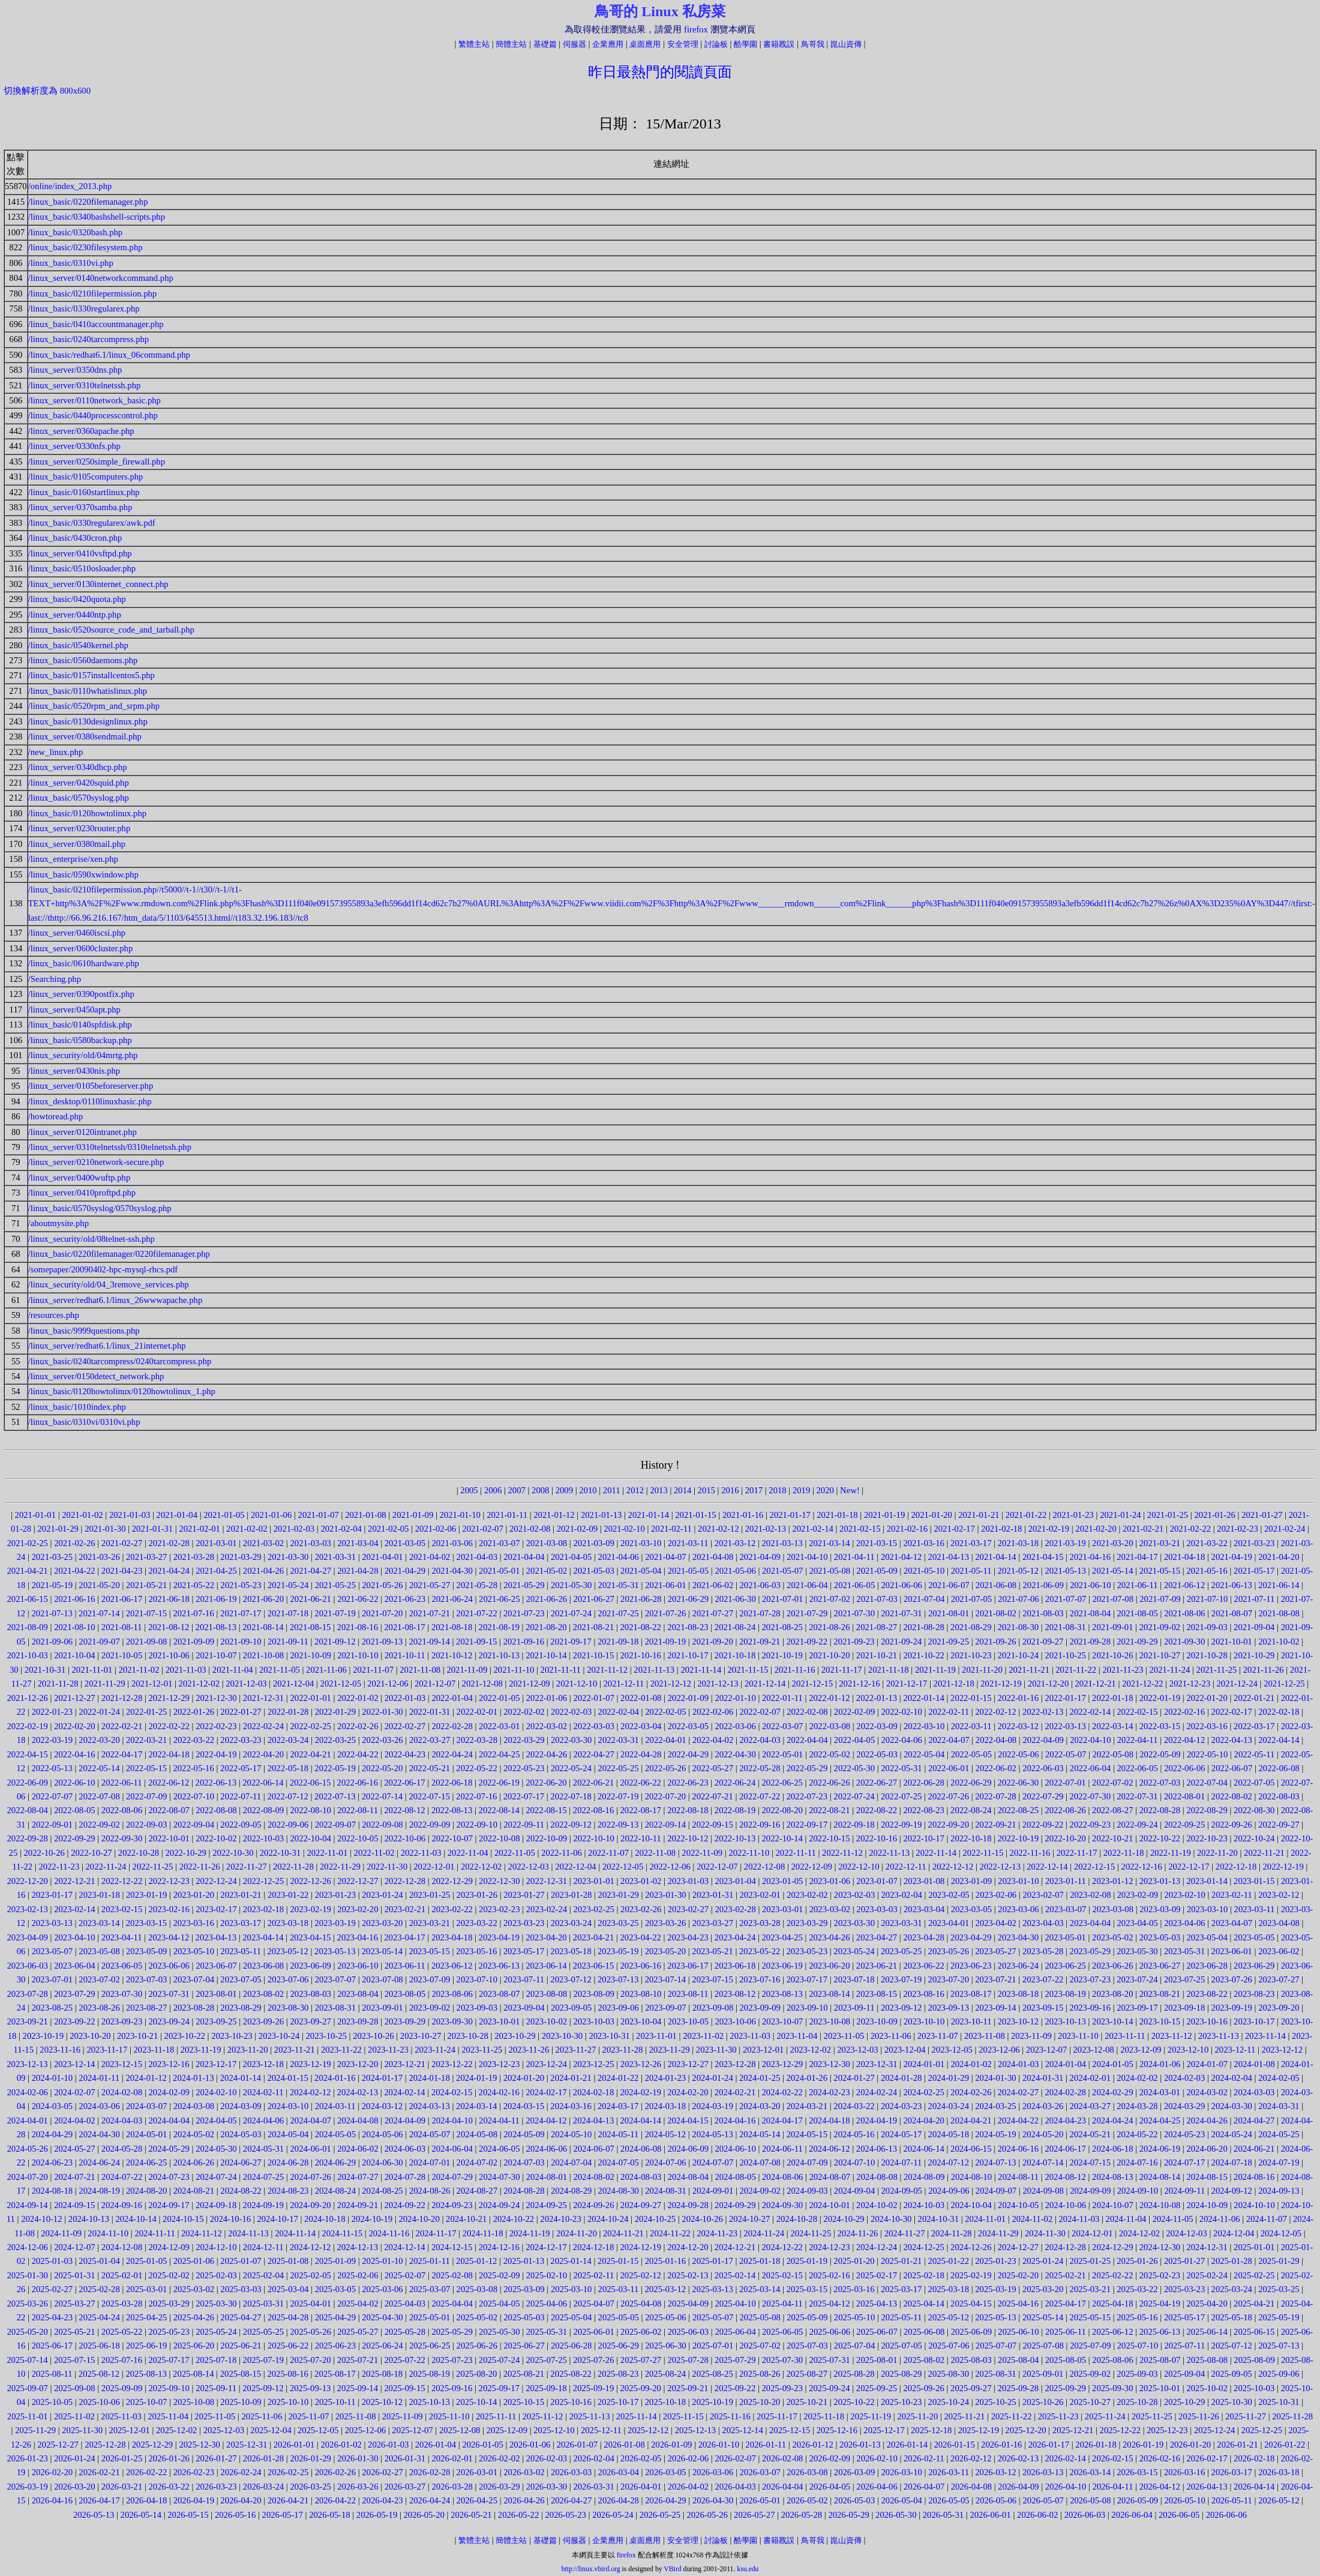 This screenshot has width=1320, height=2576. I want to click on 2026-01-11, so click(765, 2444).